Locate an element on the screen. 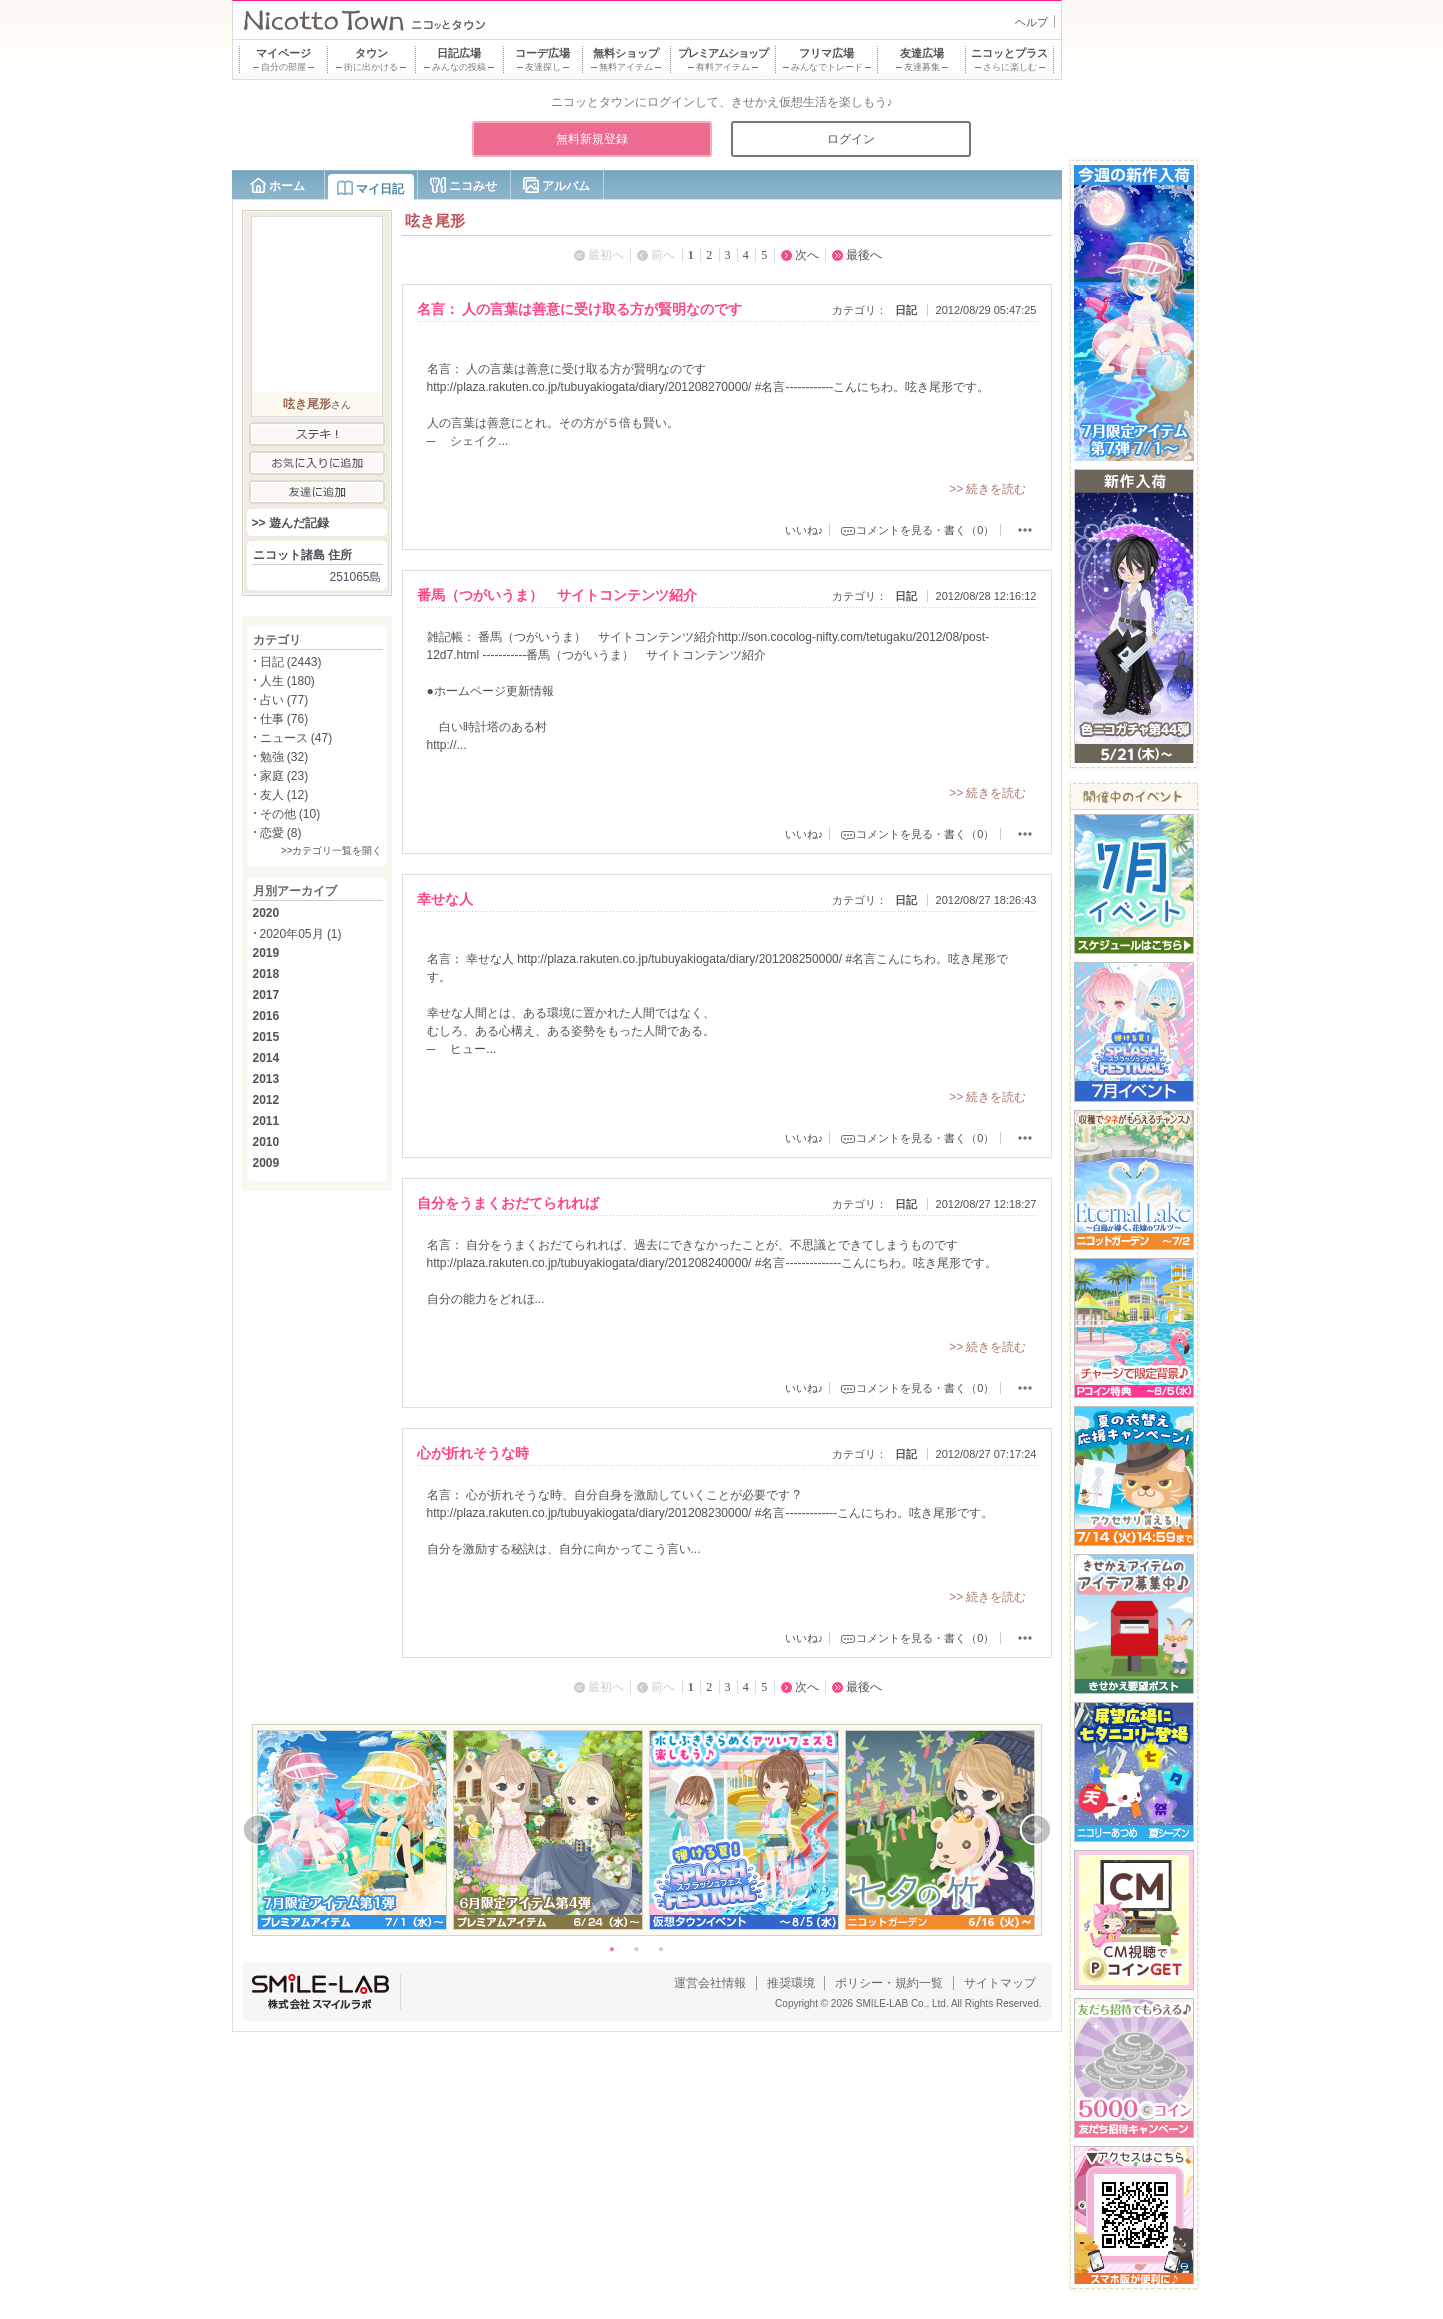 The width and height of the screenshot is (1443, 2319). ホーム is located at coordinates (287, 186).